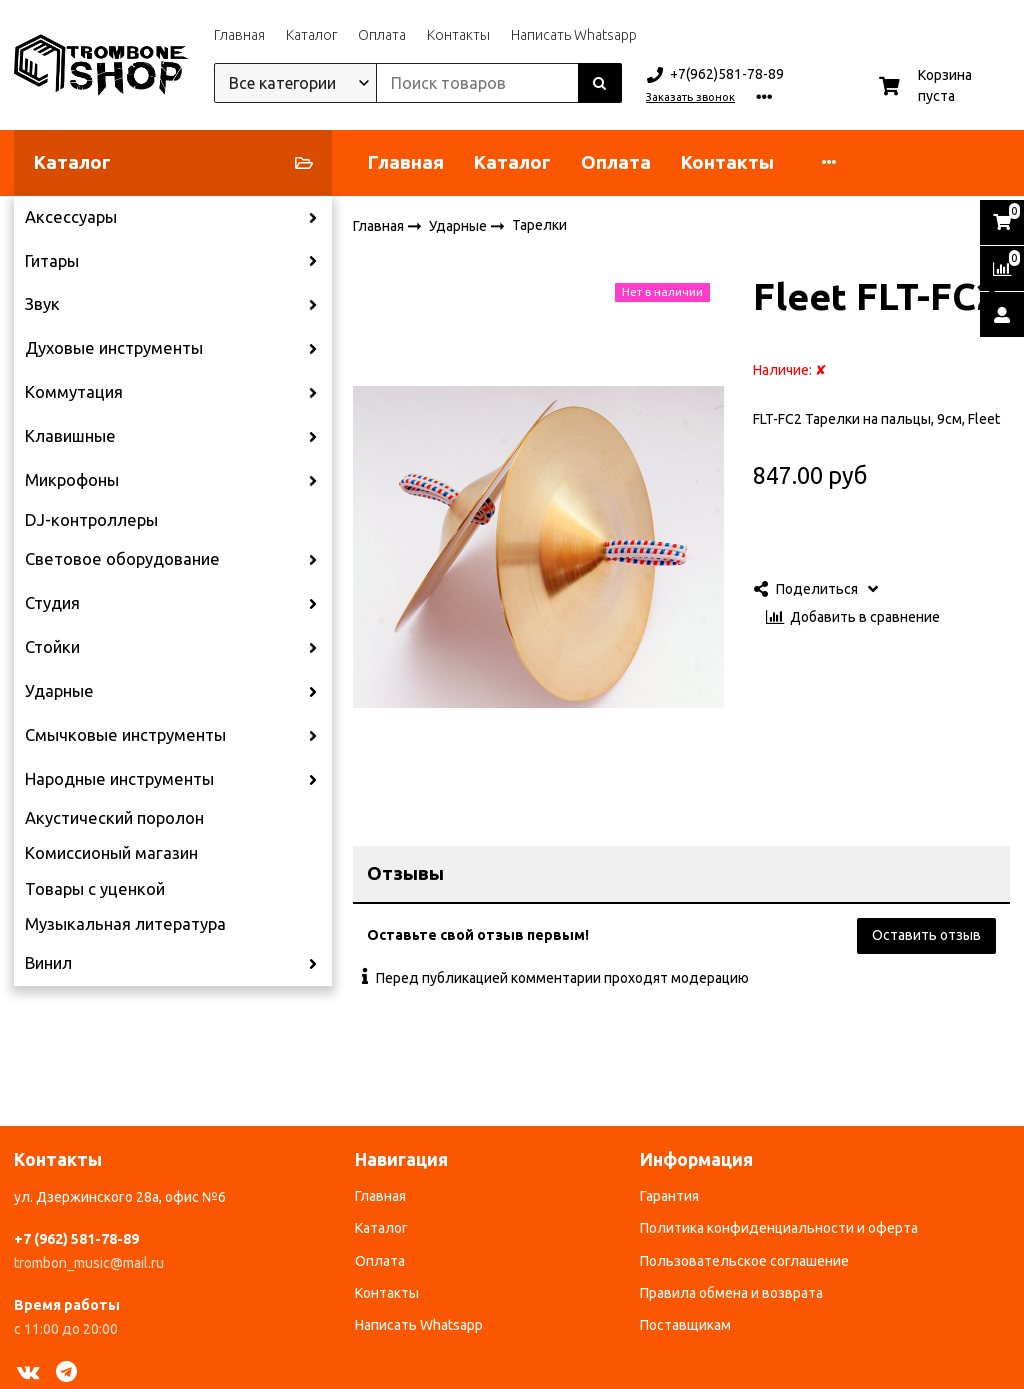  I want to click on Пользовательское соглашение, so click(744, 1261).